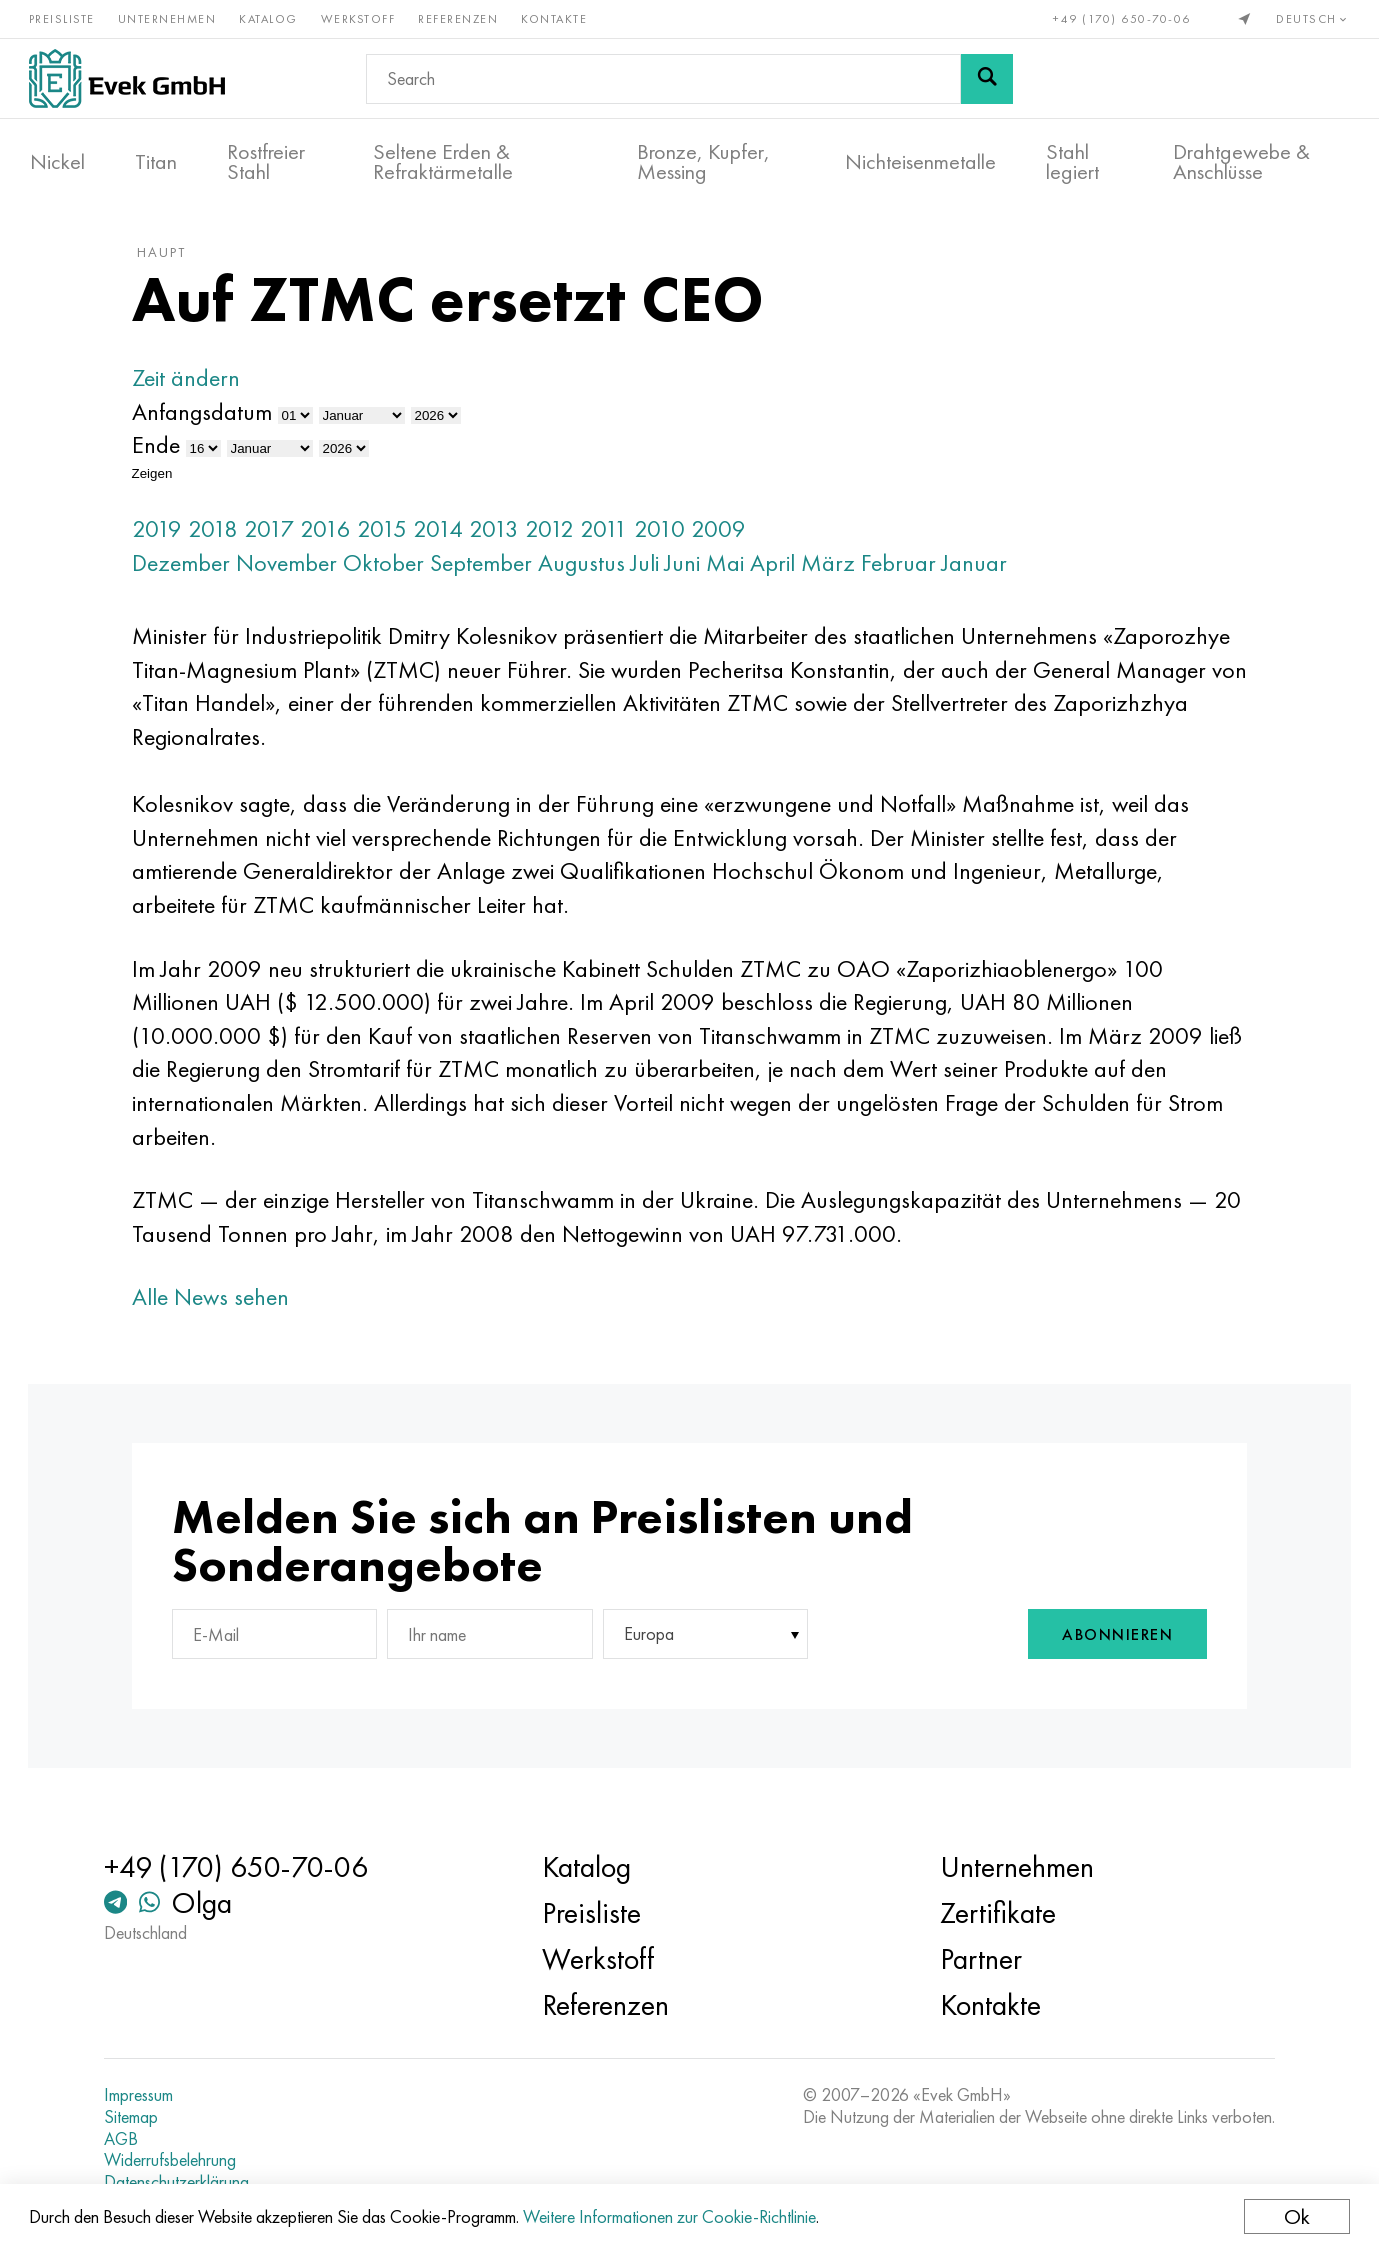 The image size is (1379, 2249). I want to click on Drahtgewebe & Anschlüsse, so click(1241, 161).